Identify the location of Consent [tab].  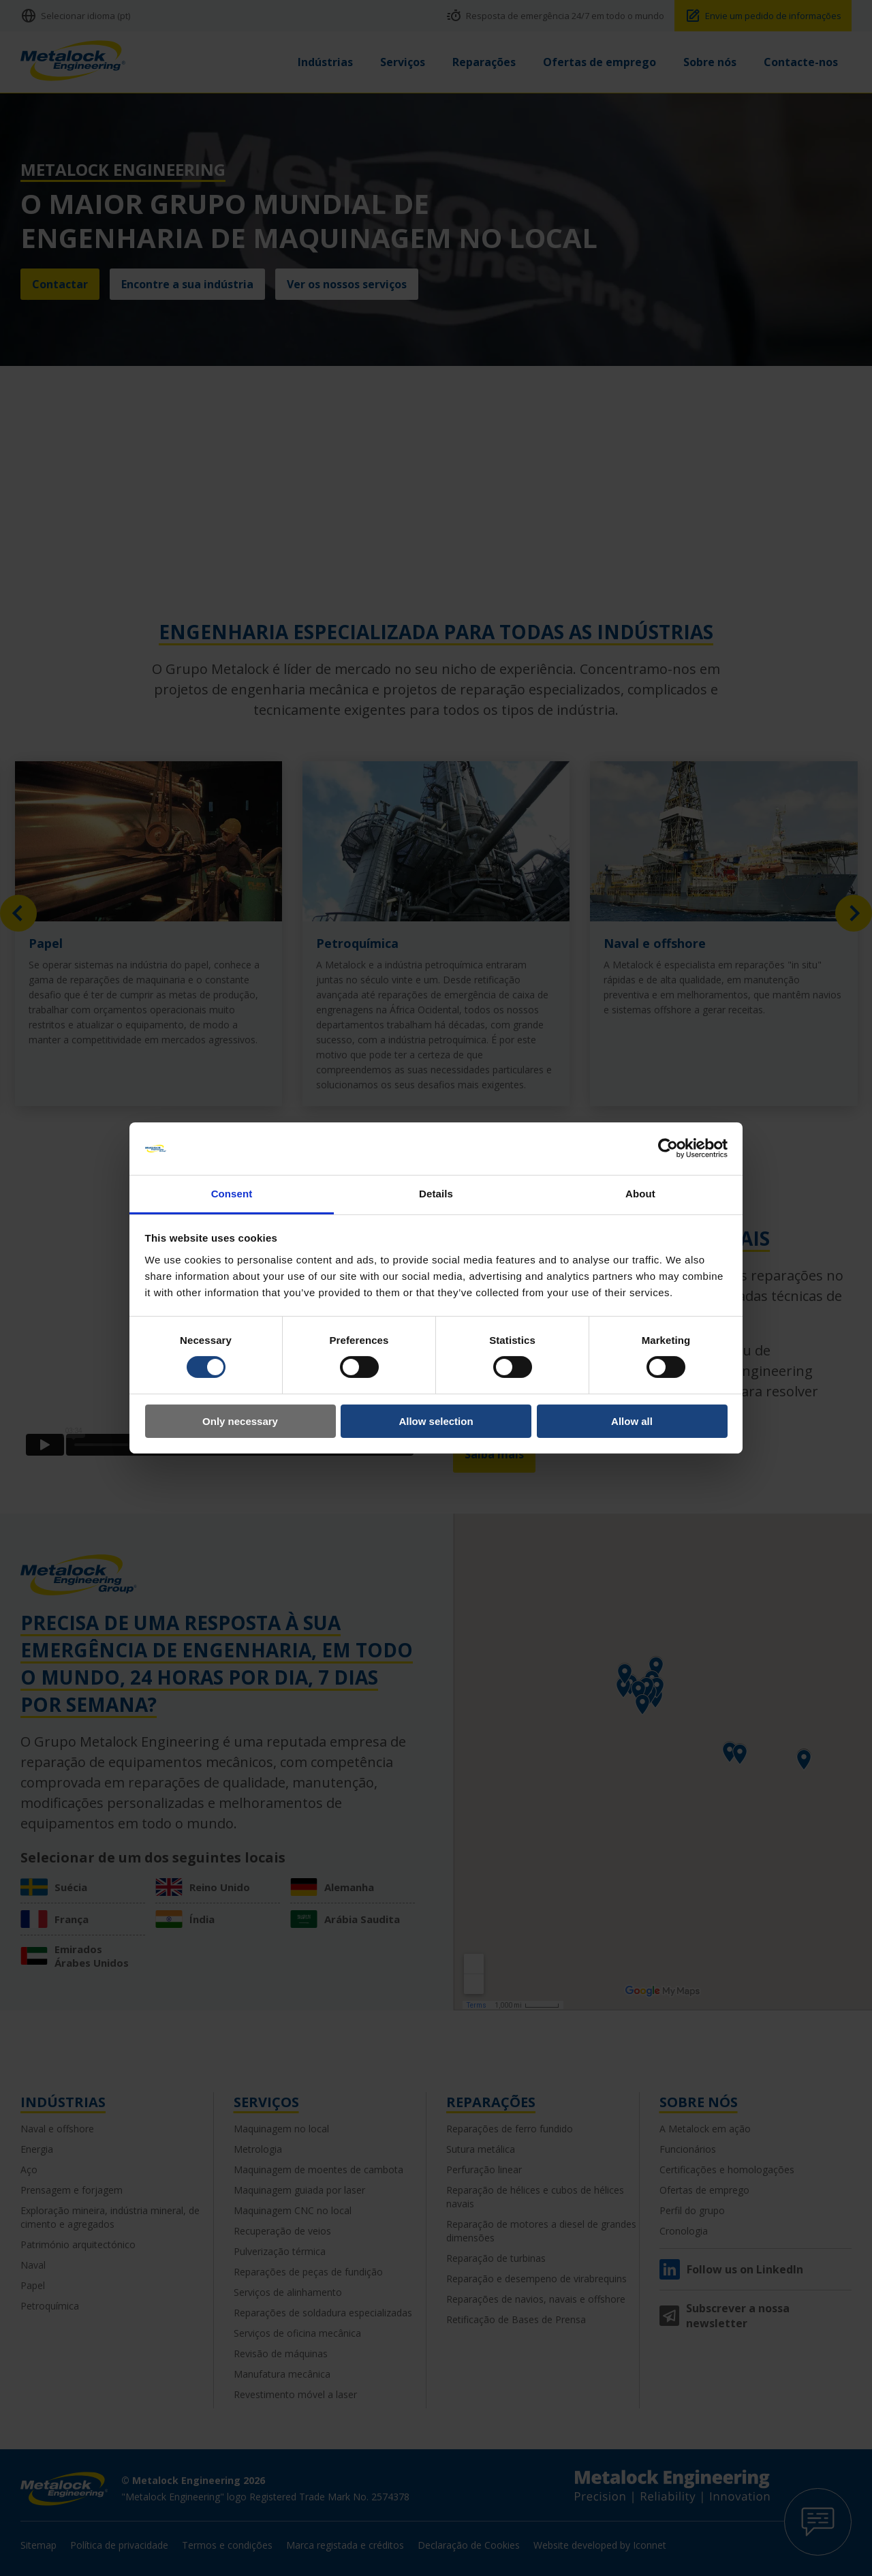
(232, 1193).